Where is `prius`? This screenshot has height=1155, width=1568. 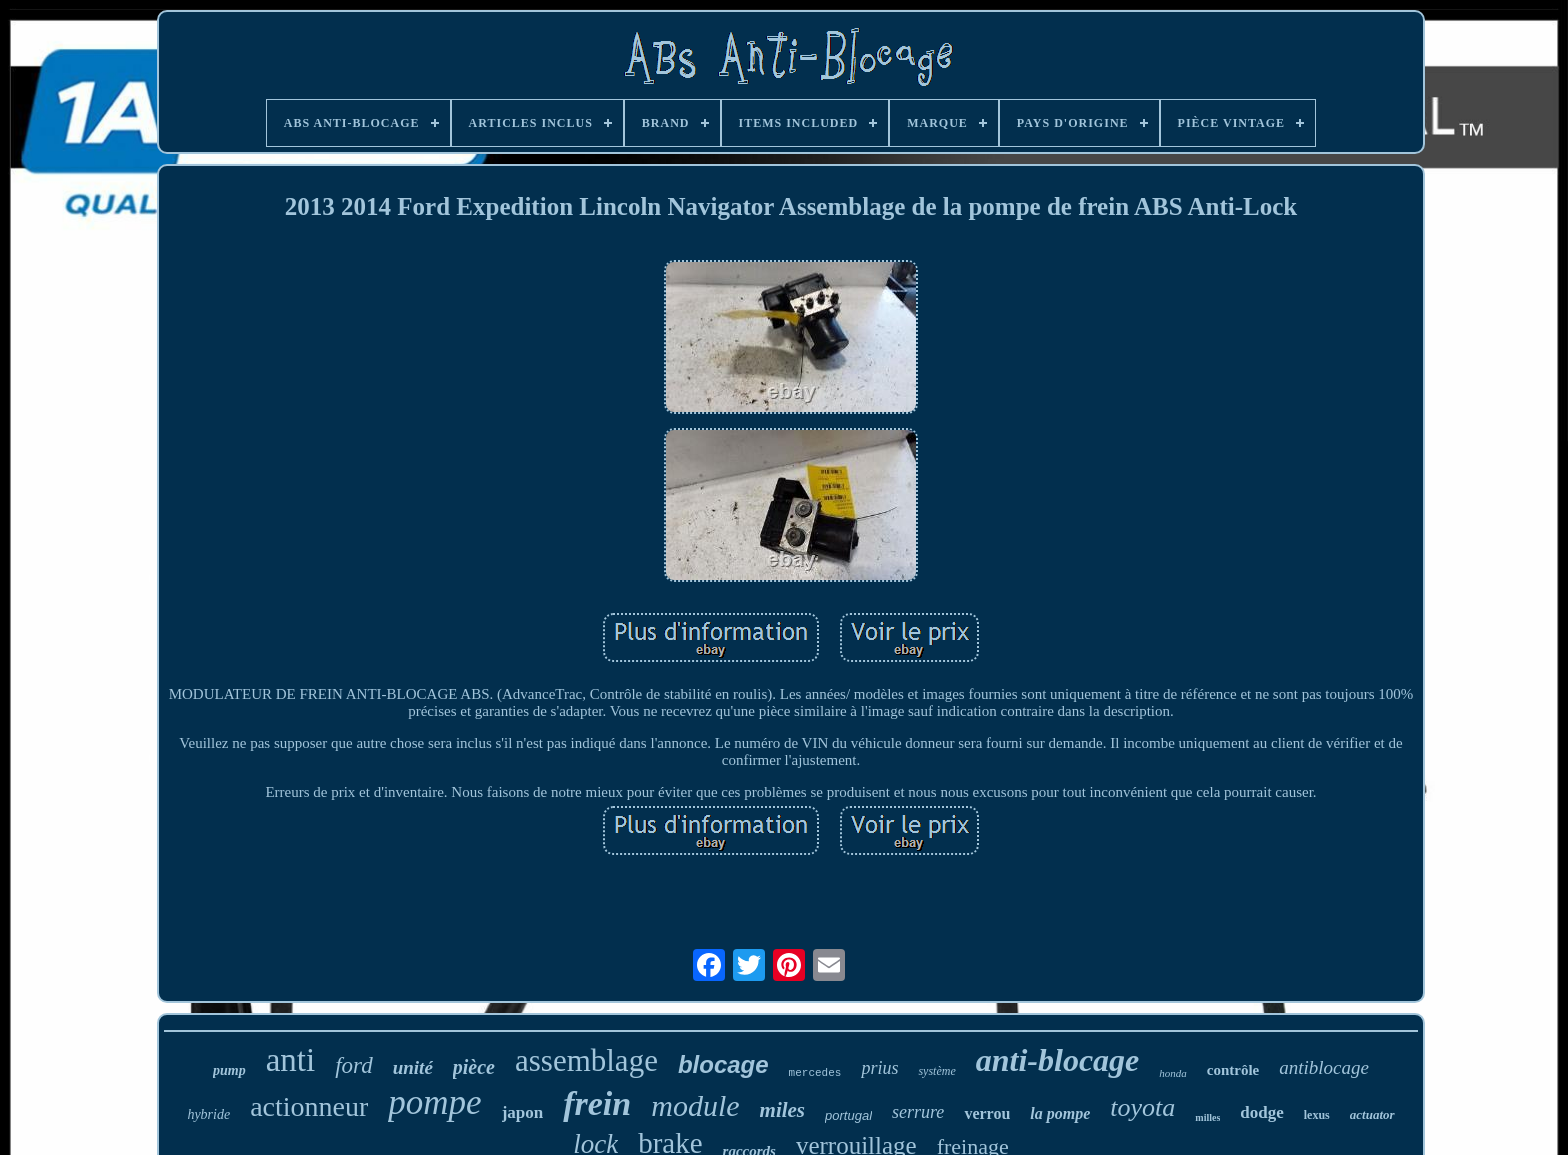
prius is located at coordinates (879, 1068).